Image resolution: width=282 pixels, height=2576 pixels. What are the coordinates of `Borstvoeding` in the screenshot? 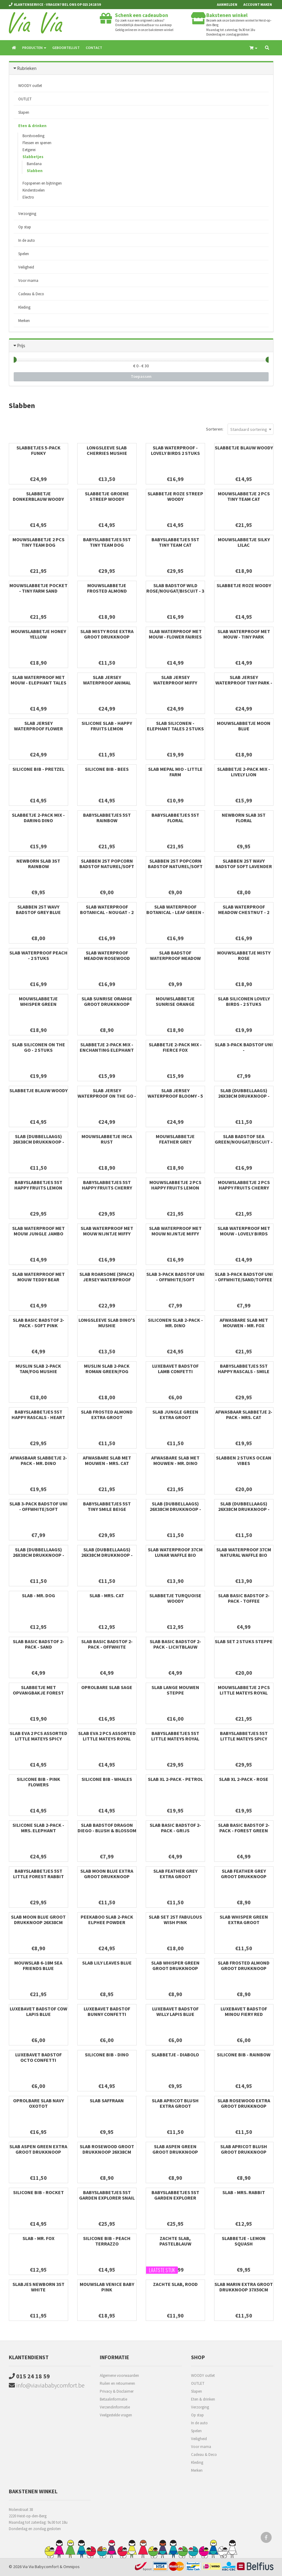 It's located at (33, 135).